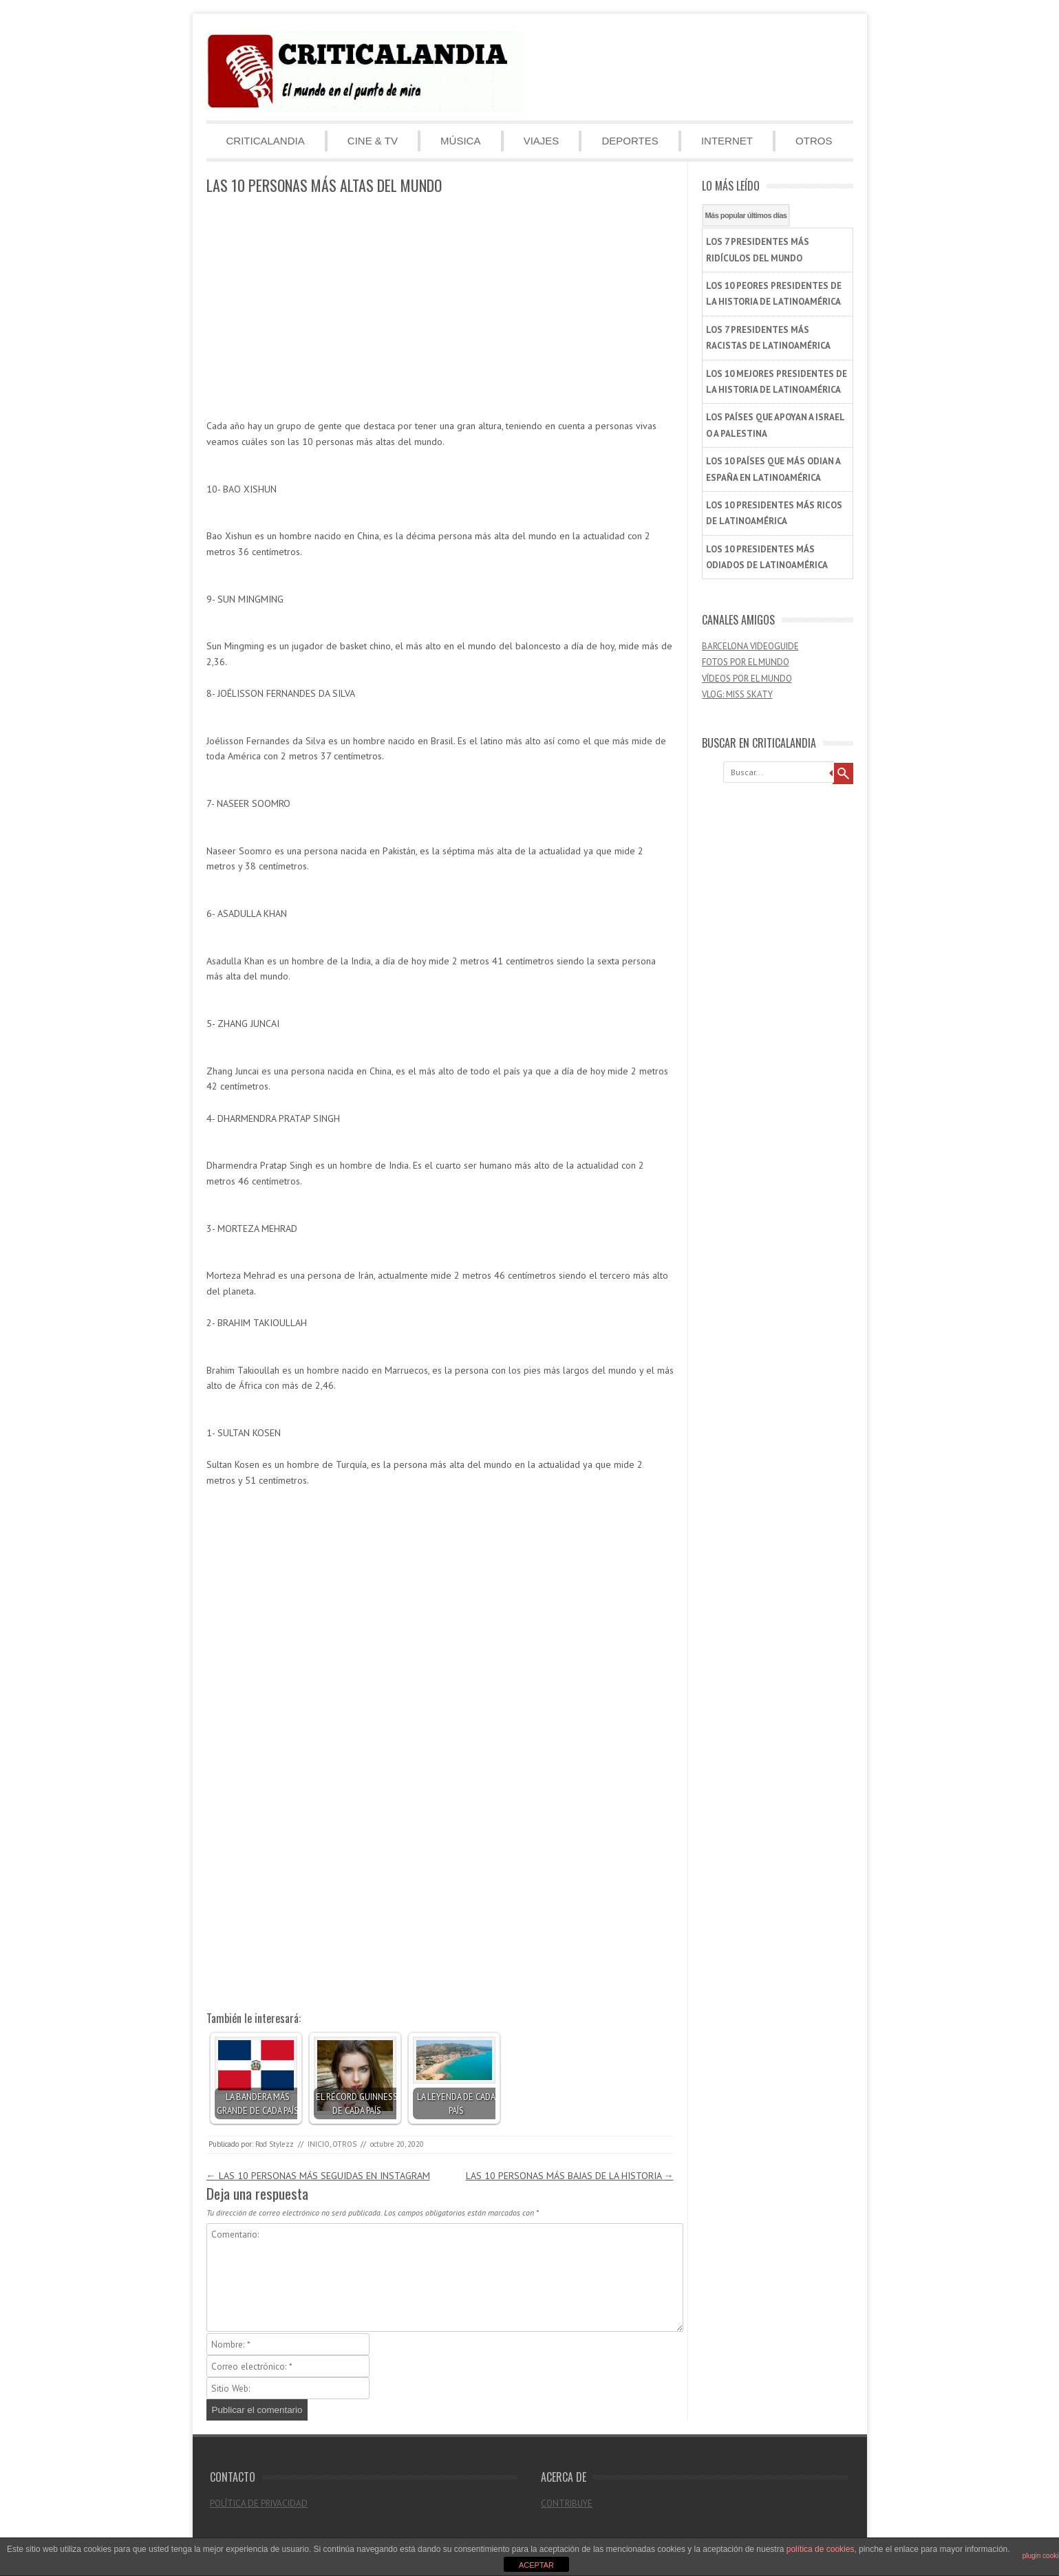  Describe the element at coordinates (570, 2175) in the screenshot. I see `LAS 10 PERSONAS MÁS BAJAS DE LA HISTORIA` at that location.